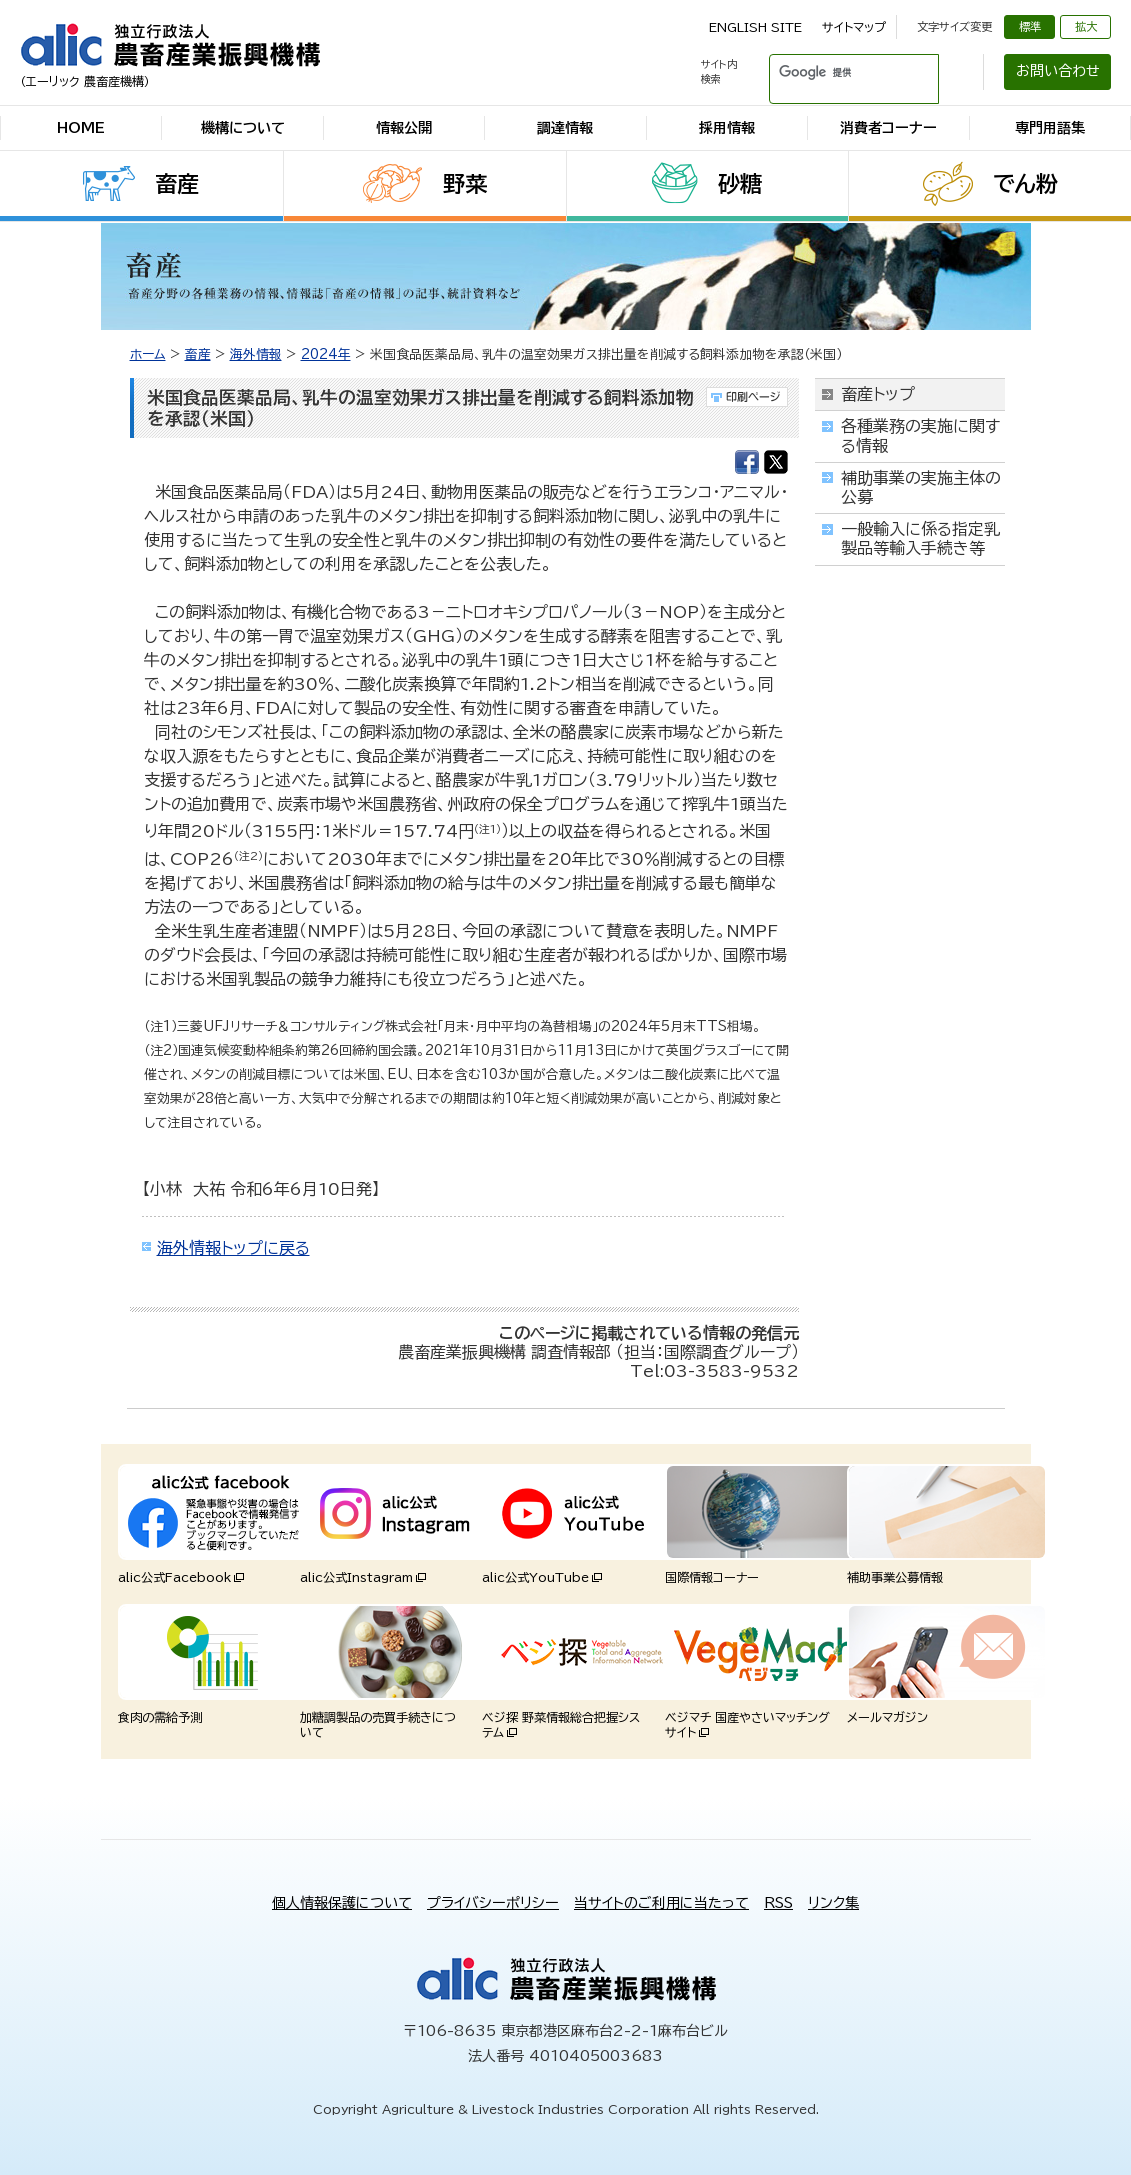  I want to click on HOME, so click(81, 128).